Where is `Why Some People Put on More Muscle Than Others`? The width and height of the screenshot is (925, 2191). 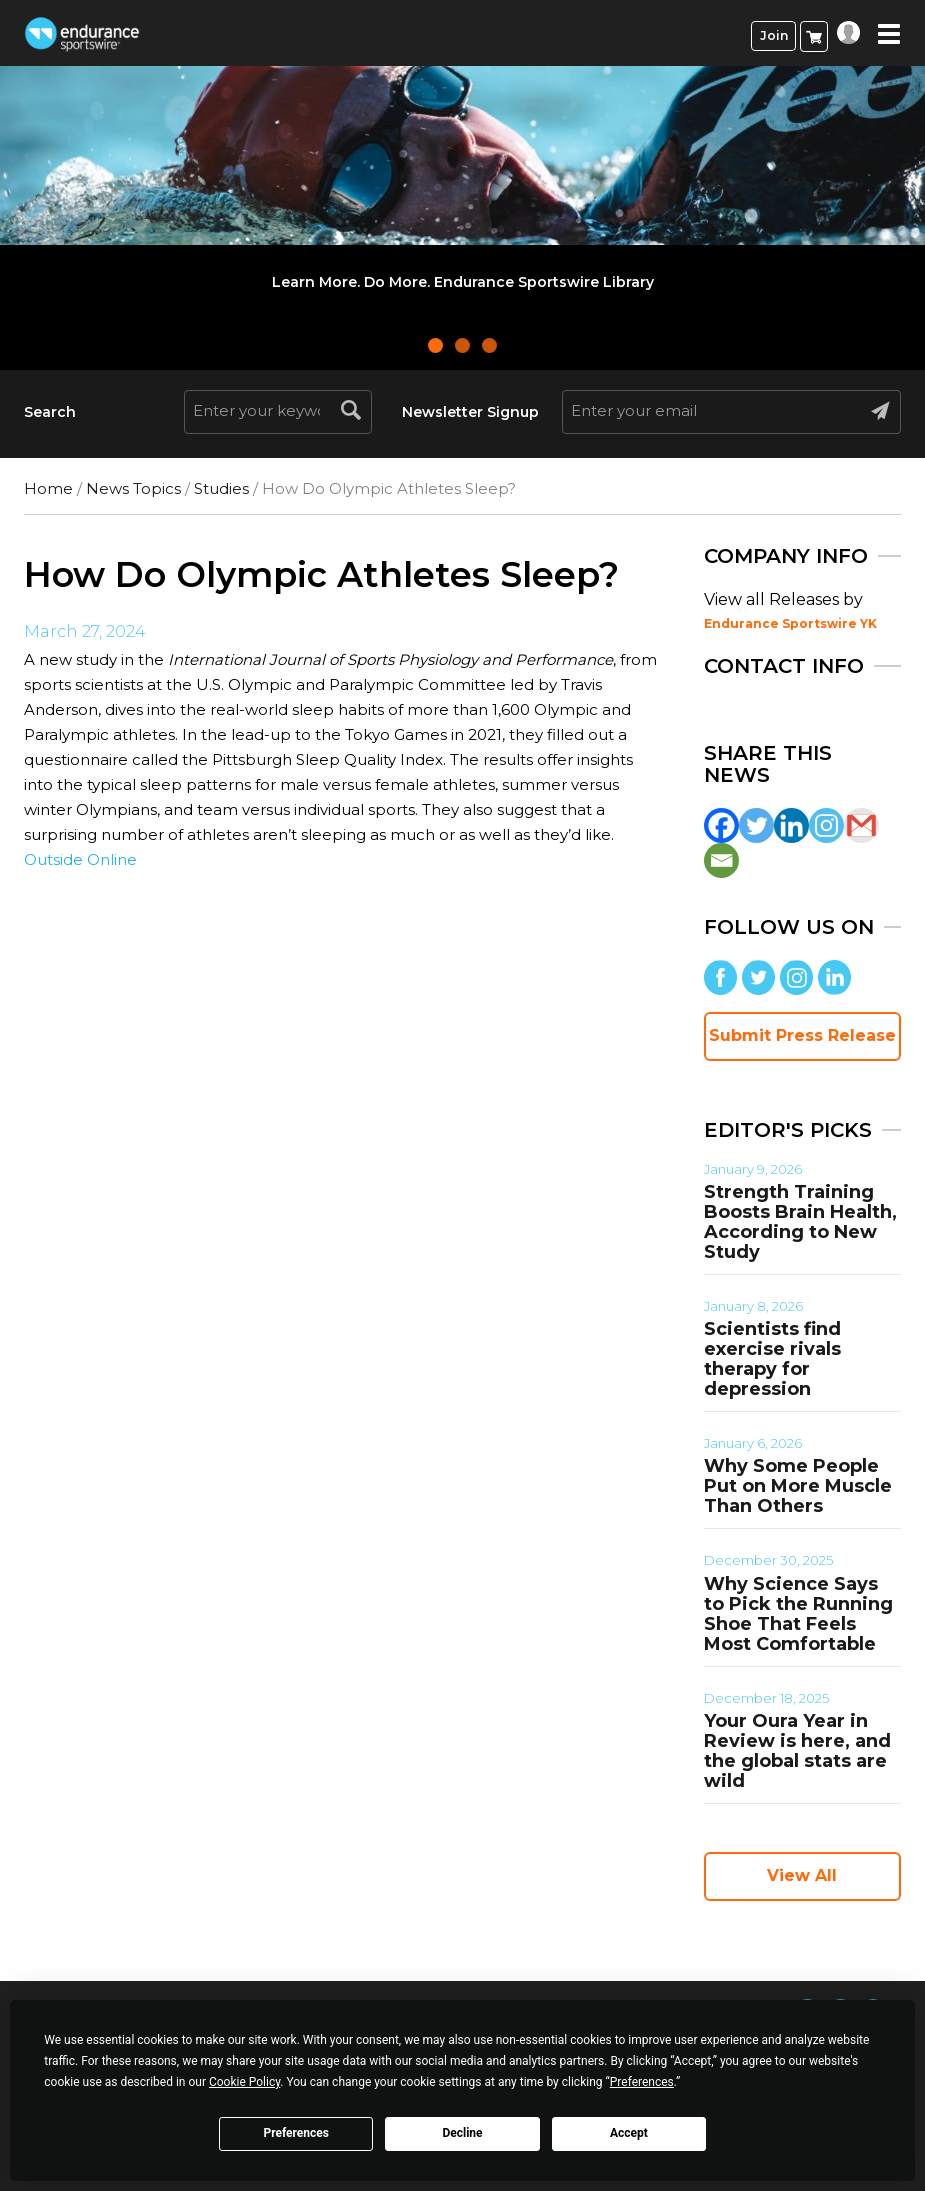 Why Some People Put on More Muscle Than Others is located at coordinates (798, 1486).